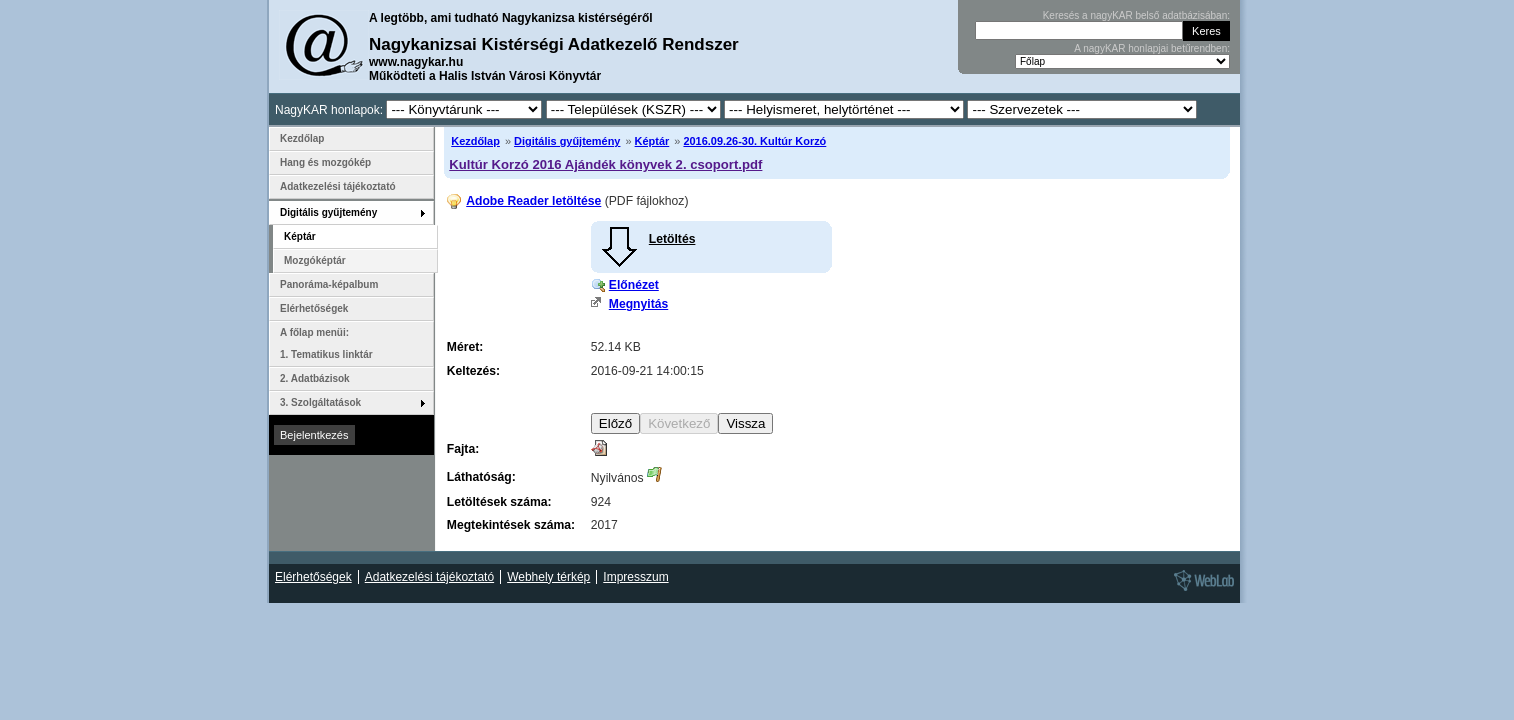 The image size is (1514, 720). What do you see at coordinates (1152, 48) in the screenshot?
I see `A nagyKAR honlapjai betűrendben:` at bounding box center [1152, 48].